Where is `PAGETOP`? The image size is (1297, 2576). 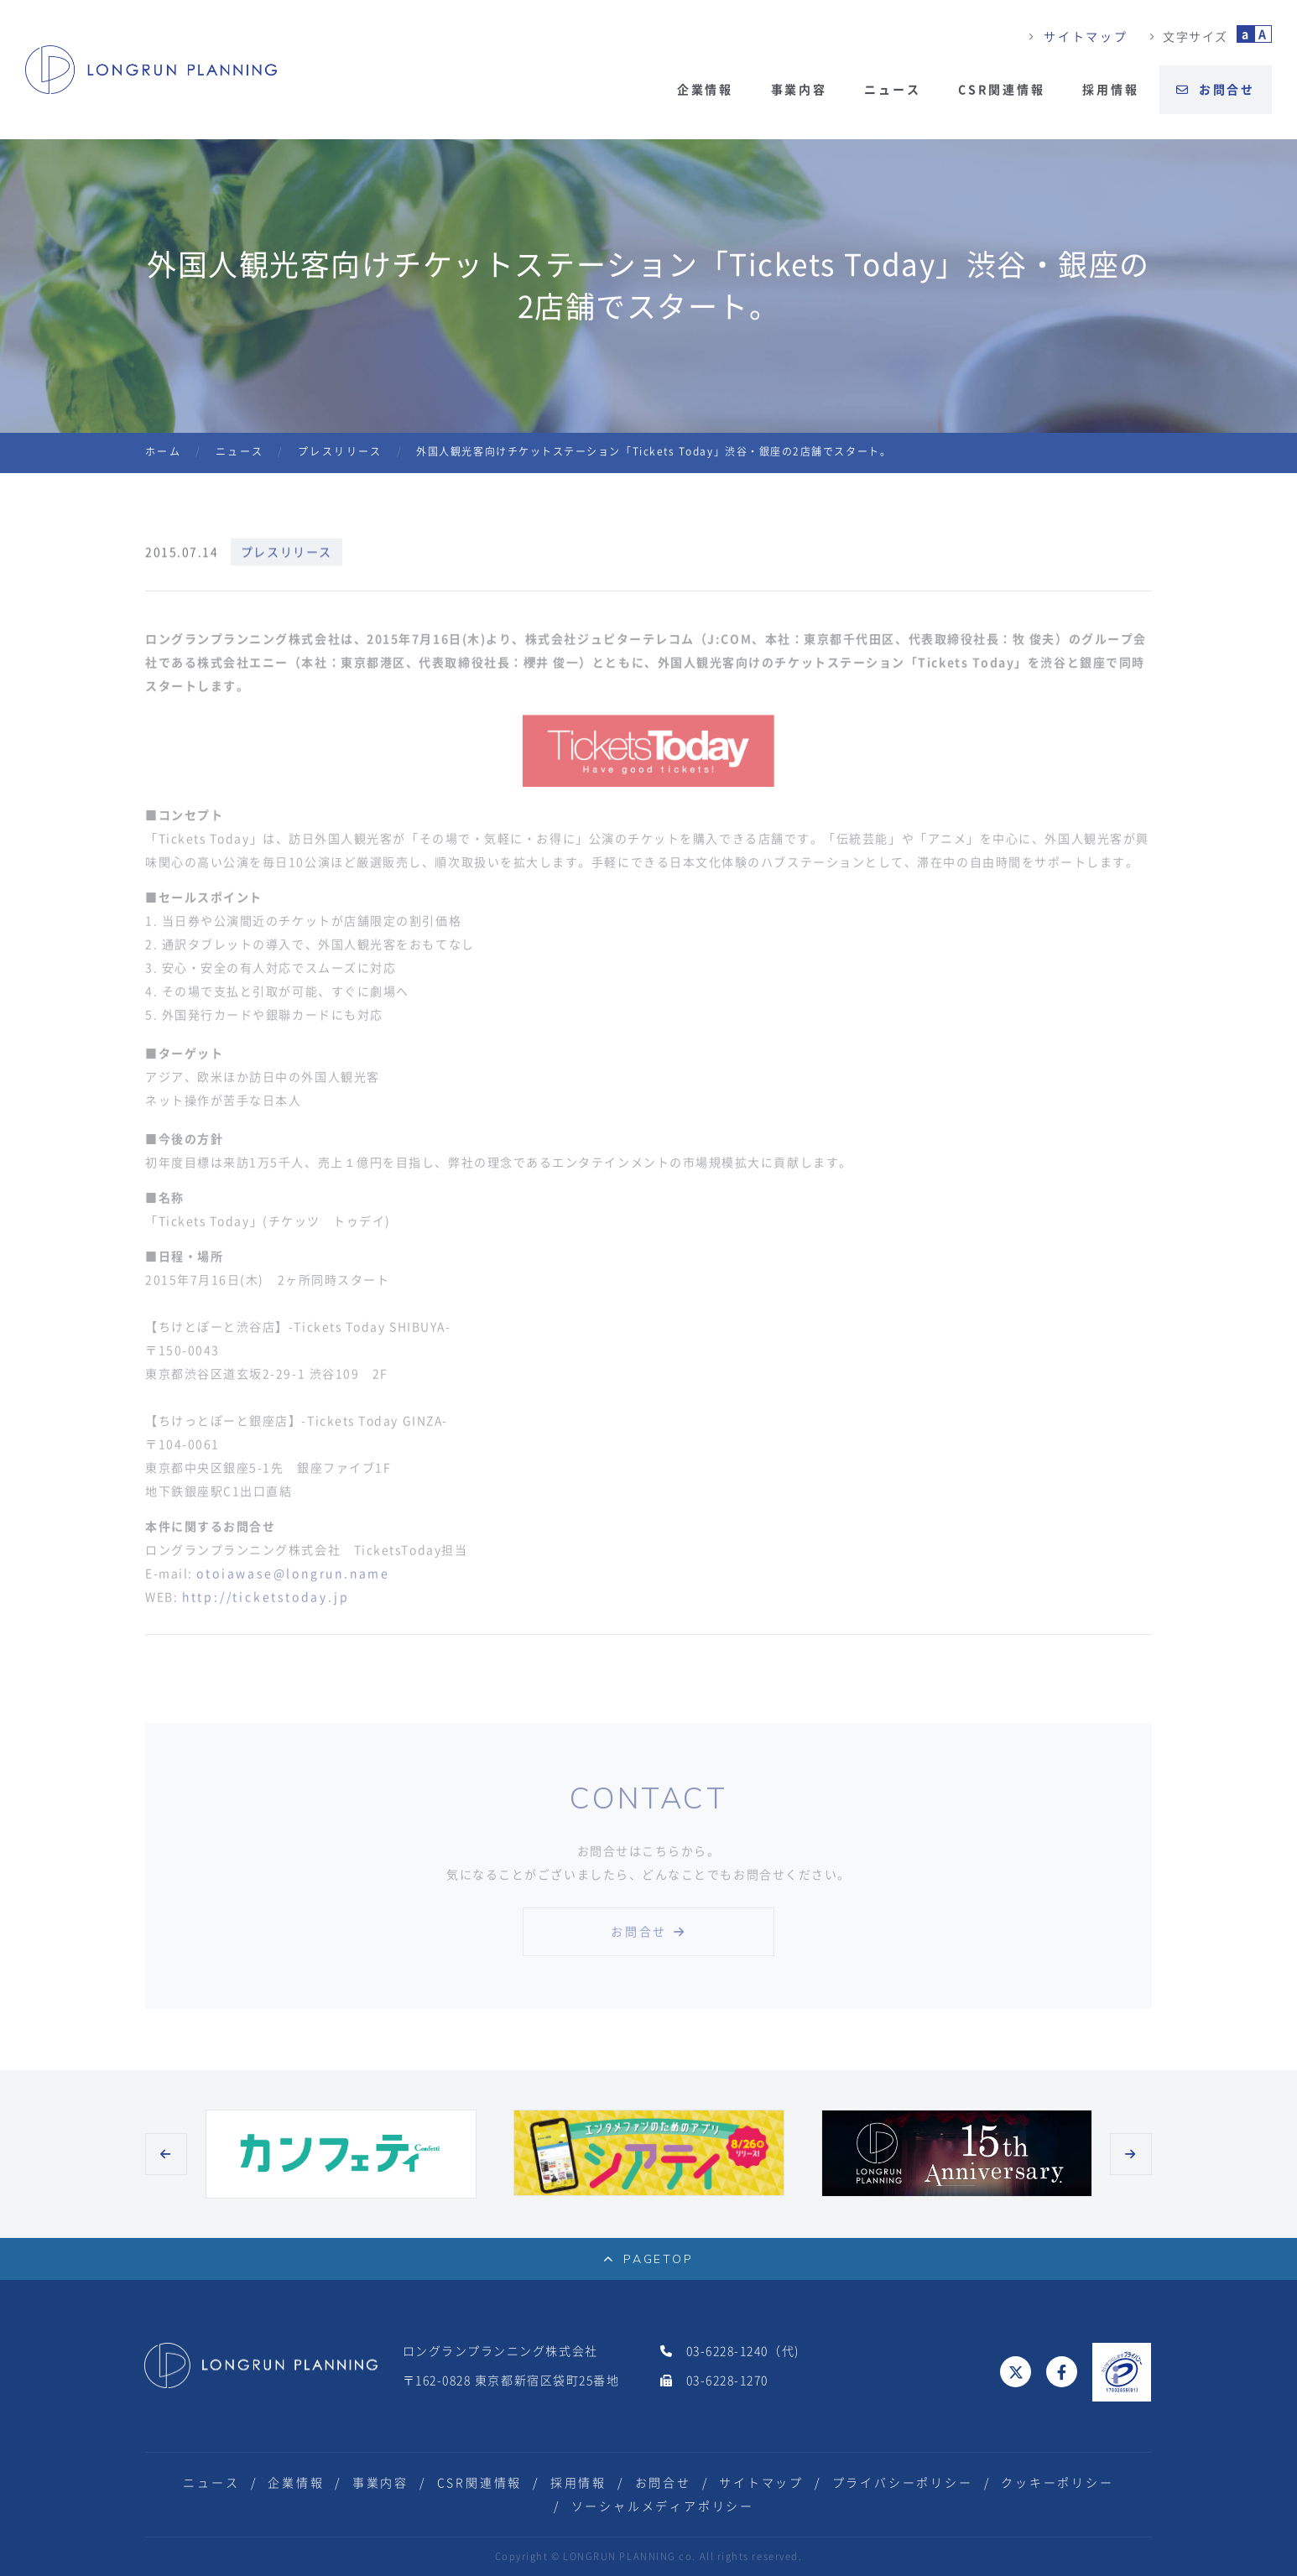
PAGETOP is located at coordinates (648, 2258).